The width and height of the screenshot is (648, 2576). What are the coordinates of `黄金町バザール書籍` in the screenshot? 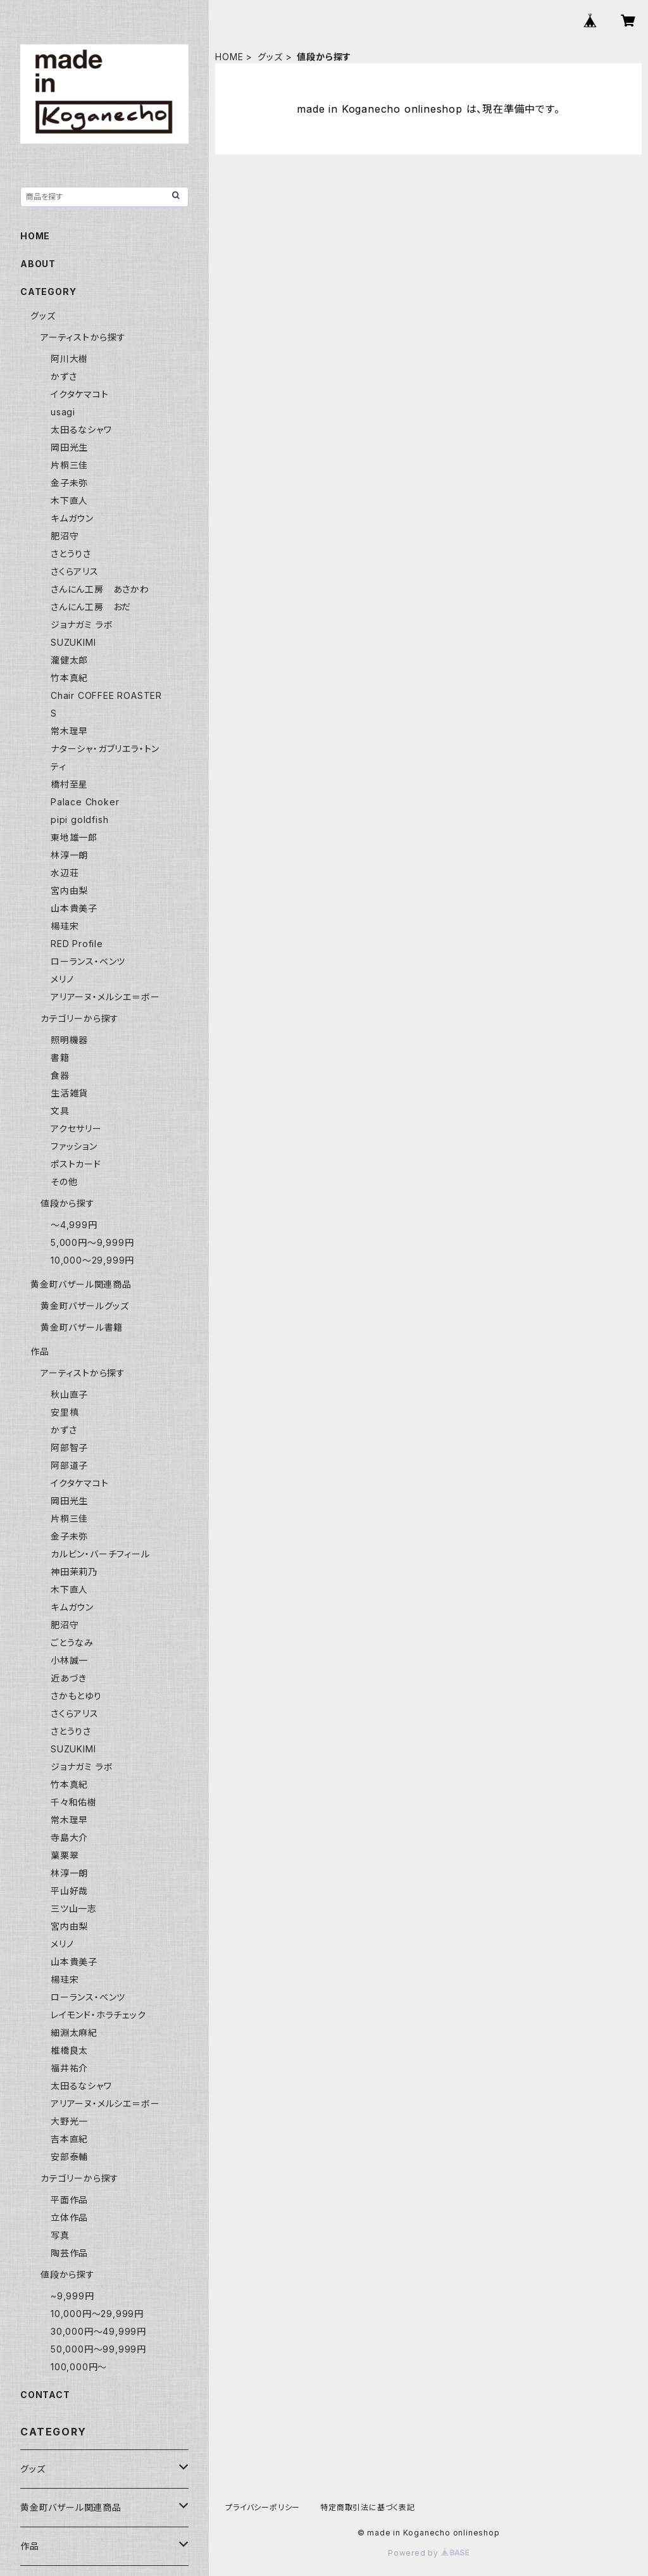 It's located at (81, 1327).